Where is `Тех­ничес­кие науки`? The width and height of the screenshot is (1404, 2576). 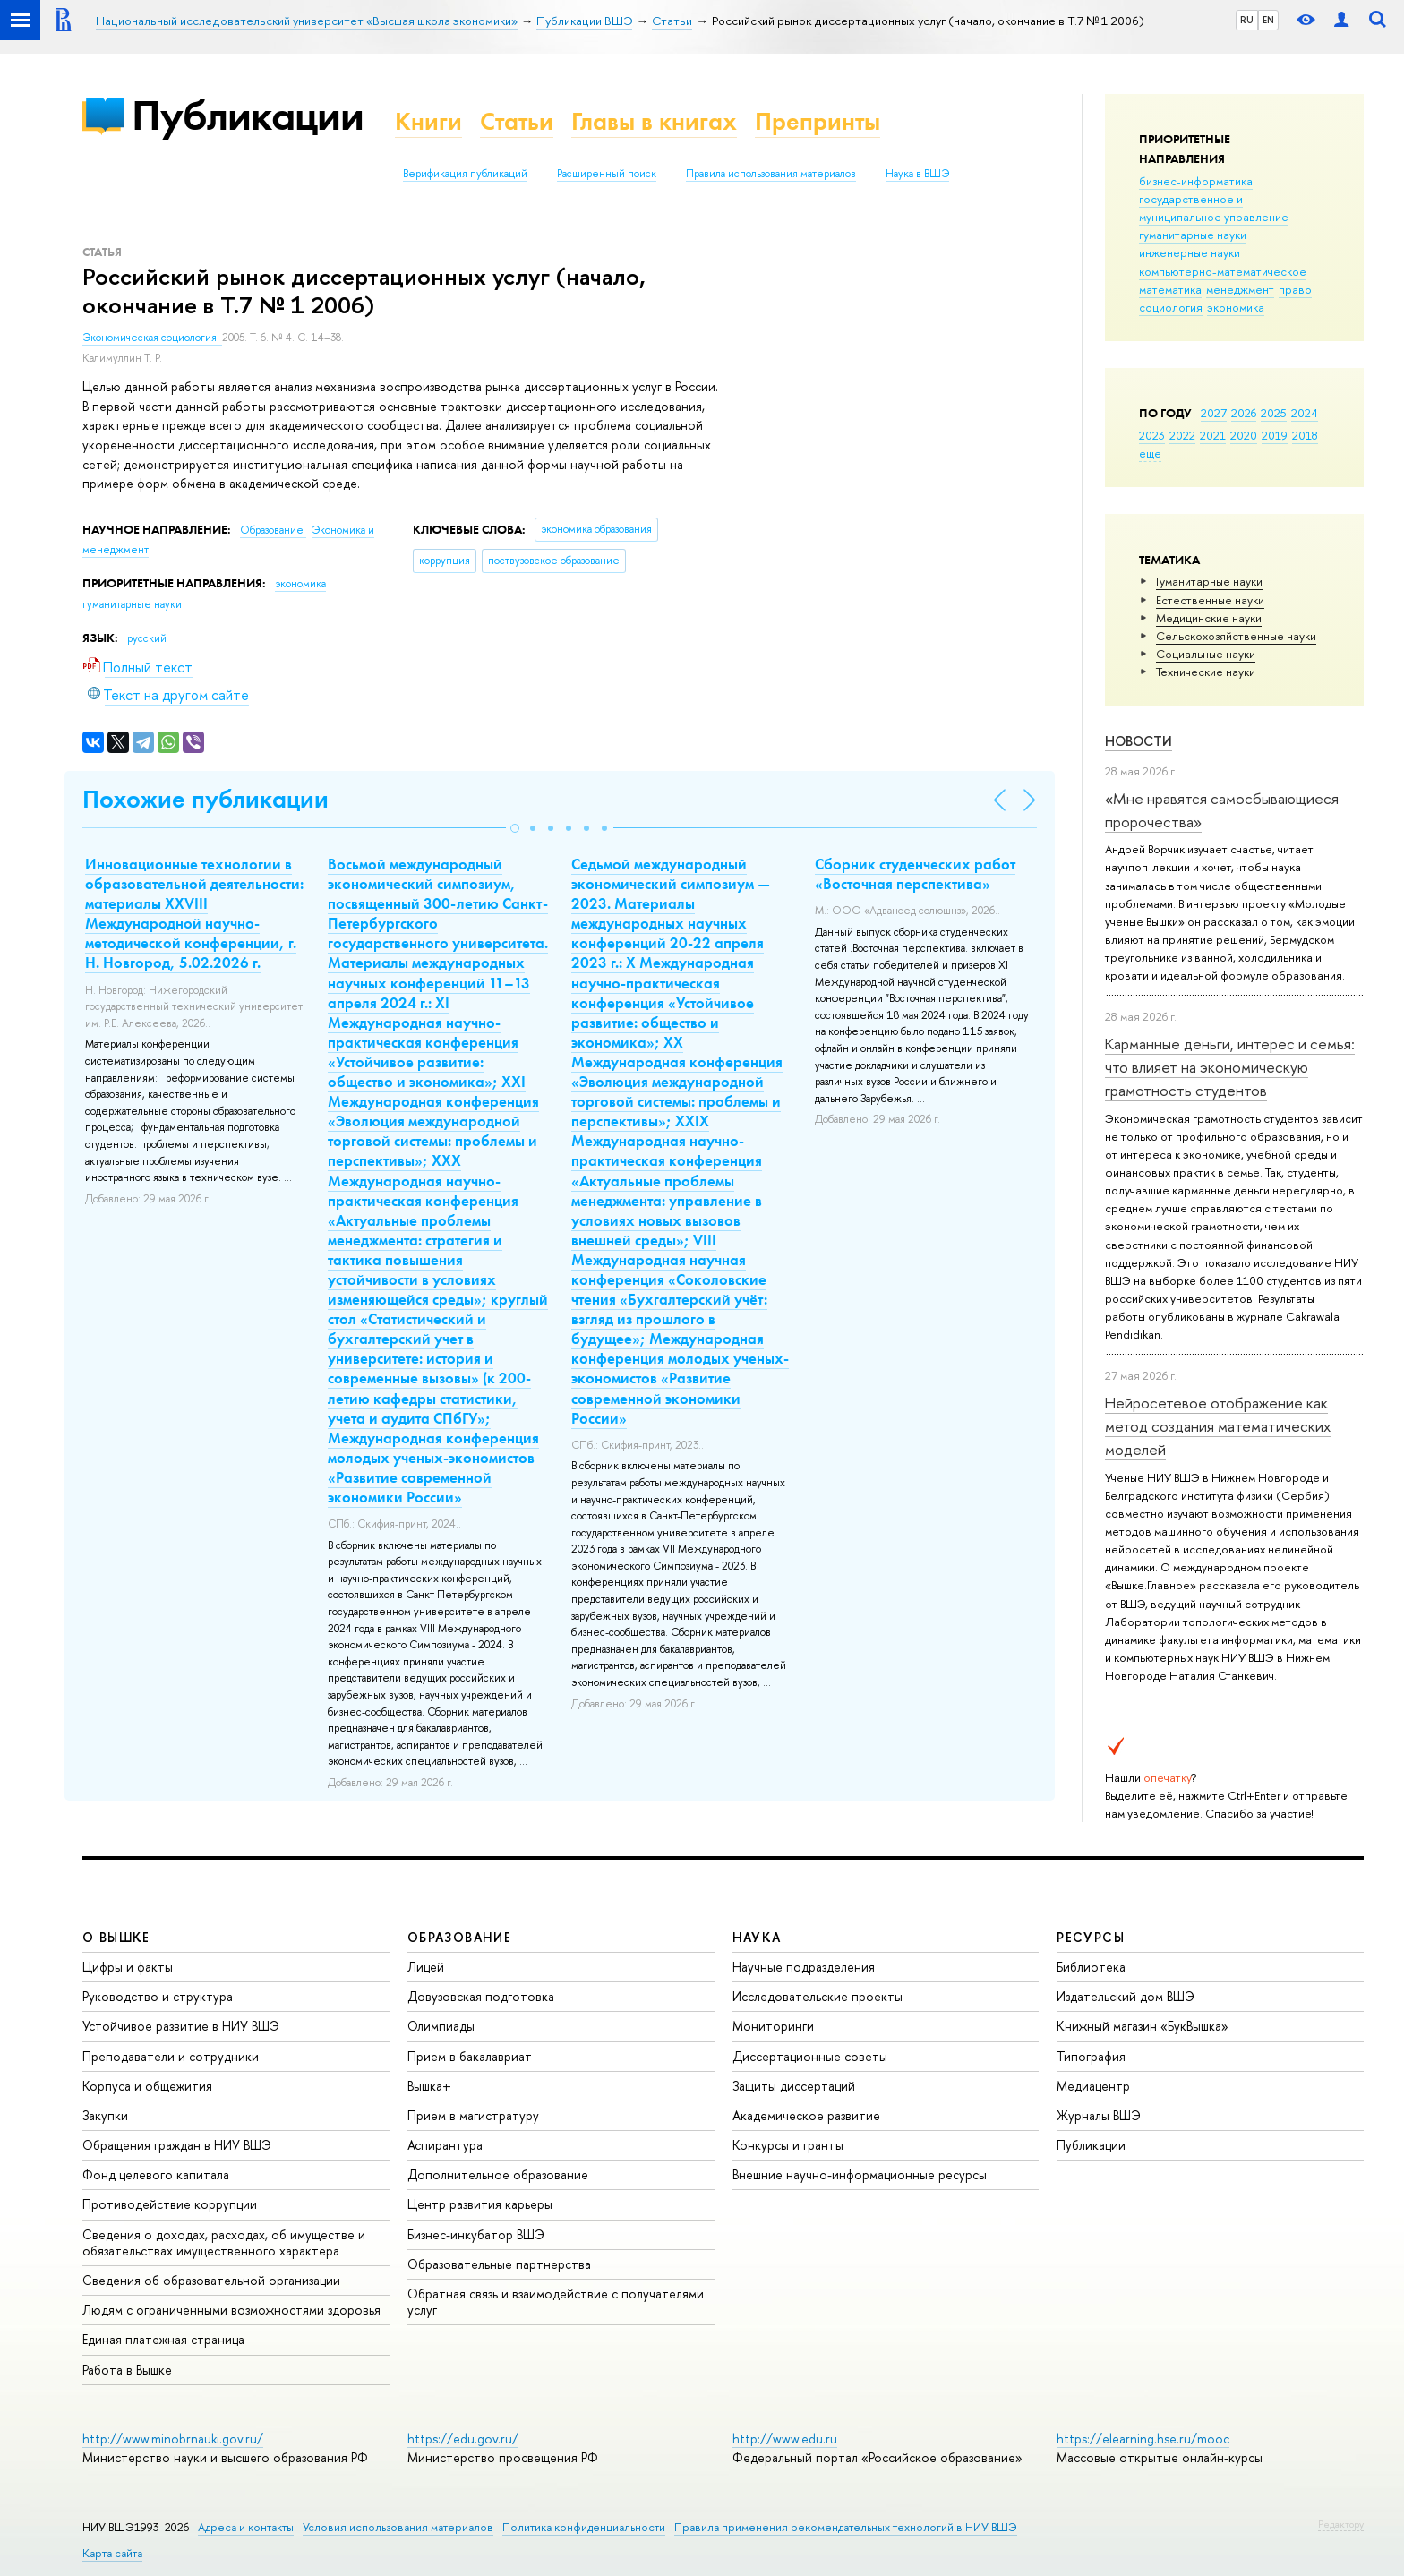
Тех­ничес­кие науки is located at coordinates (1205, 671).